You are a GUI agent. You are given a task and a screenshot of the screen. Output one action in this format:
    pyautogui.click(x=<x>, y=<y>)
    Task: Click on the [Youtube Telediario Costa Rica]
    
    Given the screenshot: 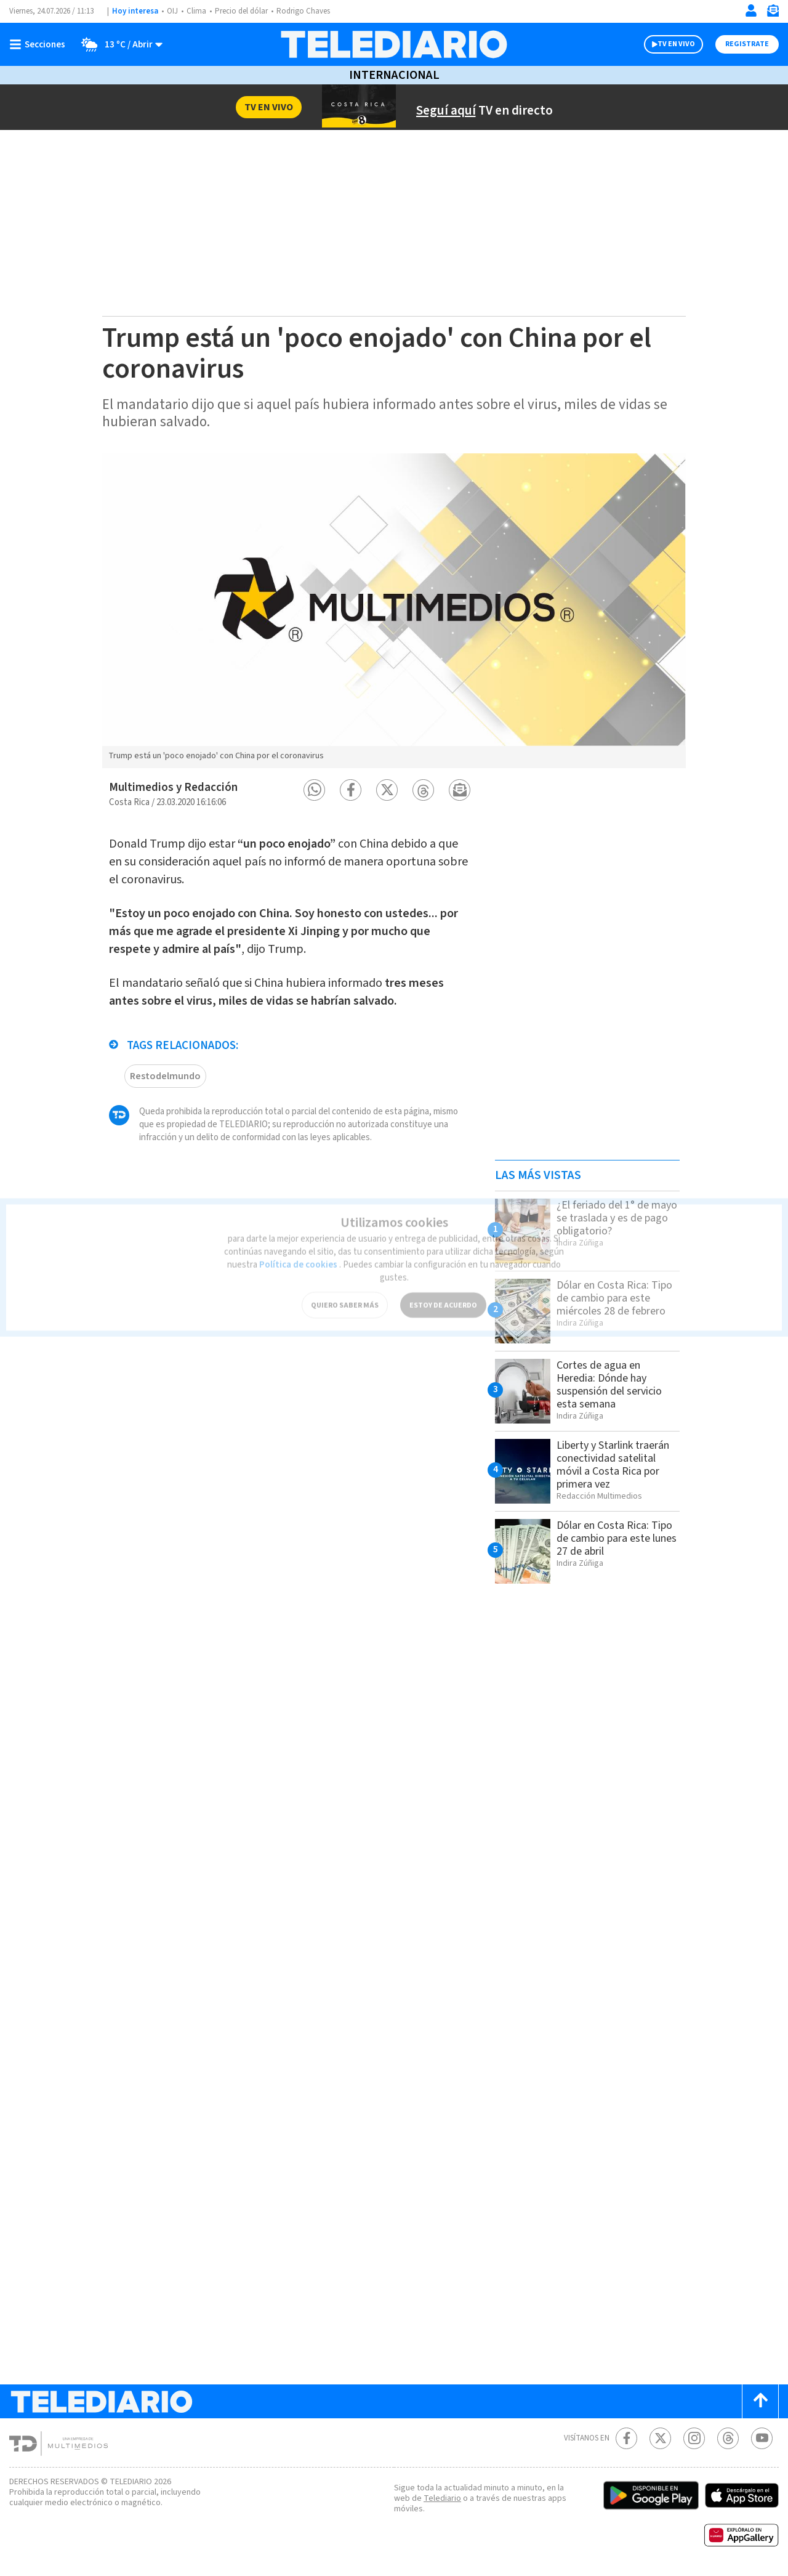 What is the action you would take?
    pyautogui.click(x=762, y=2438)
    